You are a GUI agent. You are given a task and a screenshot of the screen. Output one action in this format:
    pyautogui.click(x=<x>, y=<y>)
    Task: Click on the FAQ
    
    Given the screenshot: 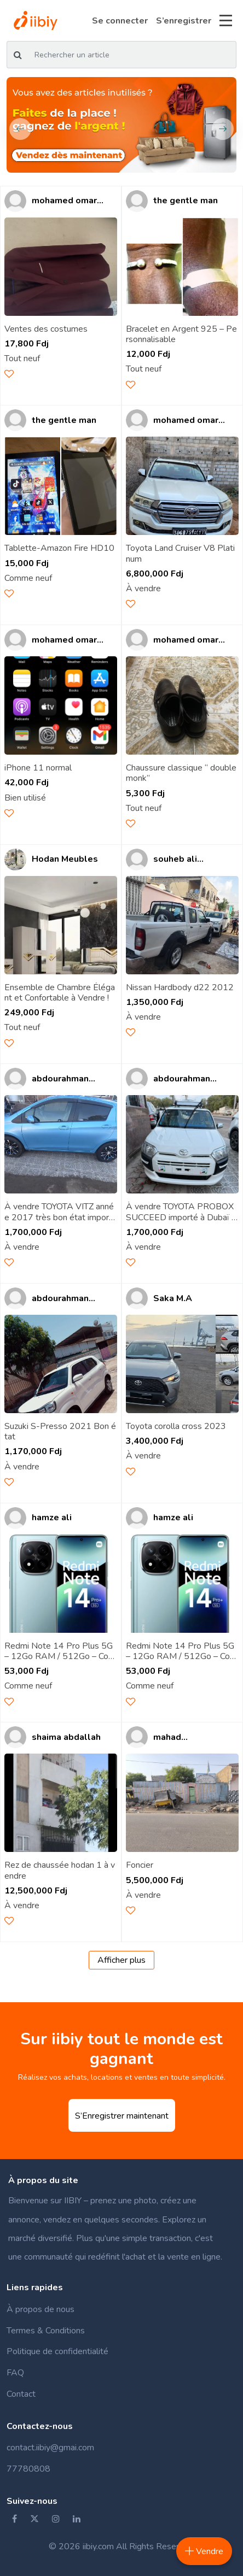 What is the action you would take?
    pyautogui.click(x=15, y=2373)
    